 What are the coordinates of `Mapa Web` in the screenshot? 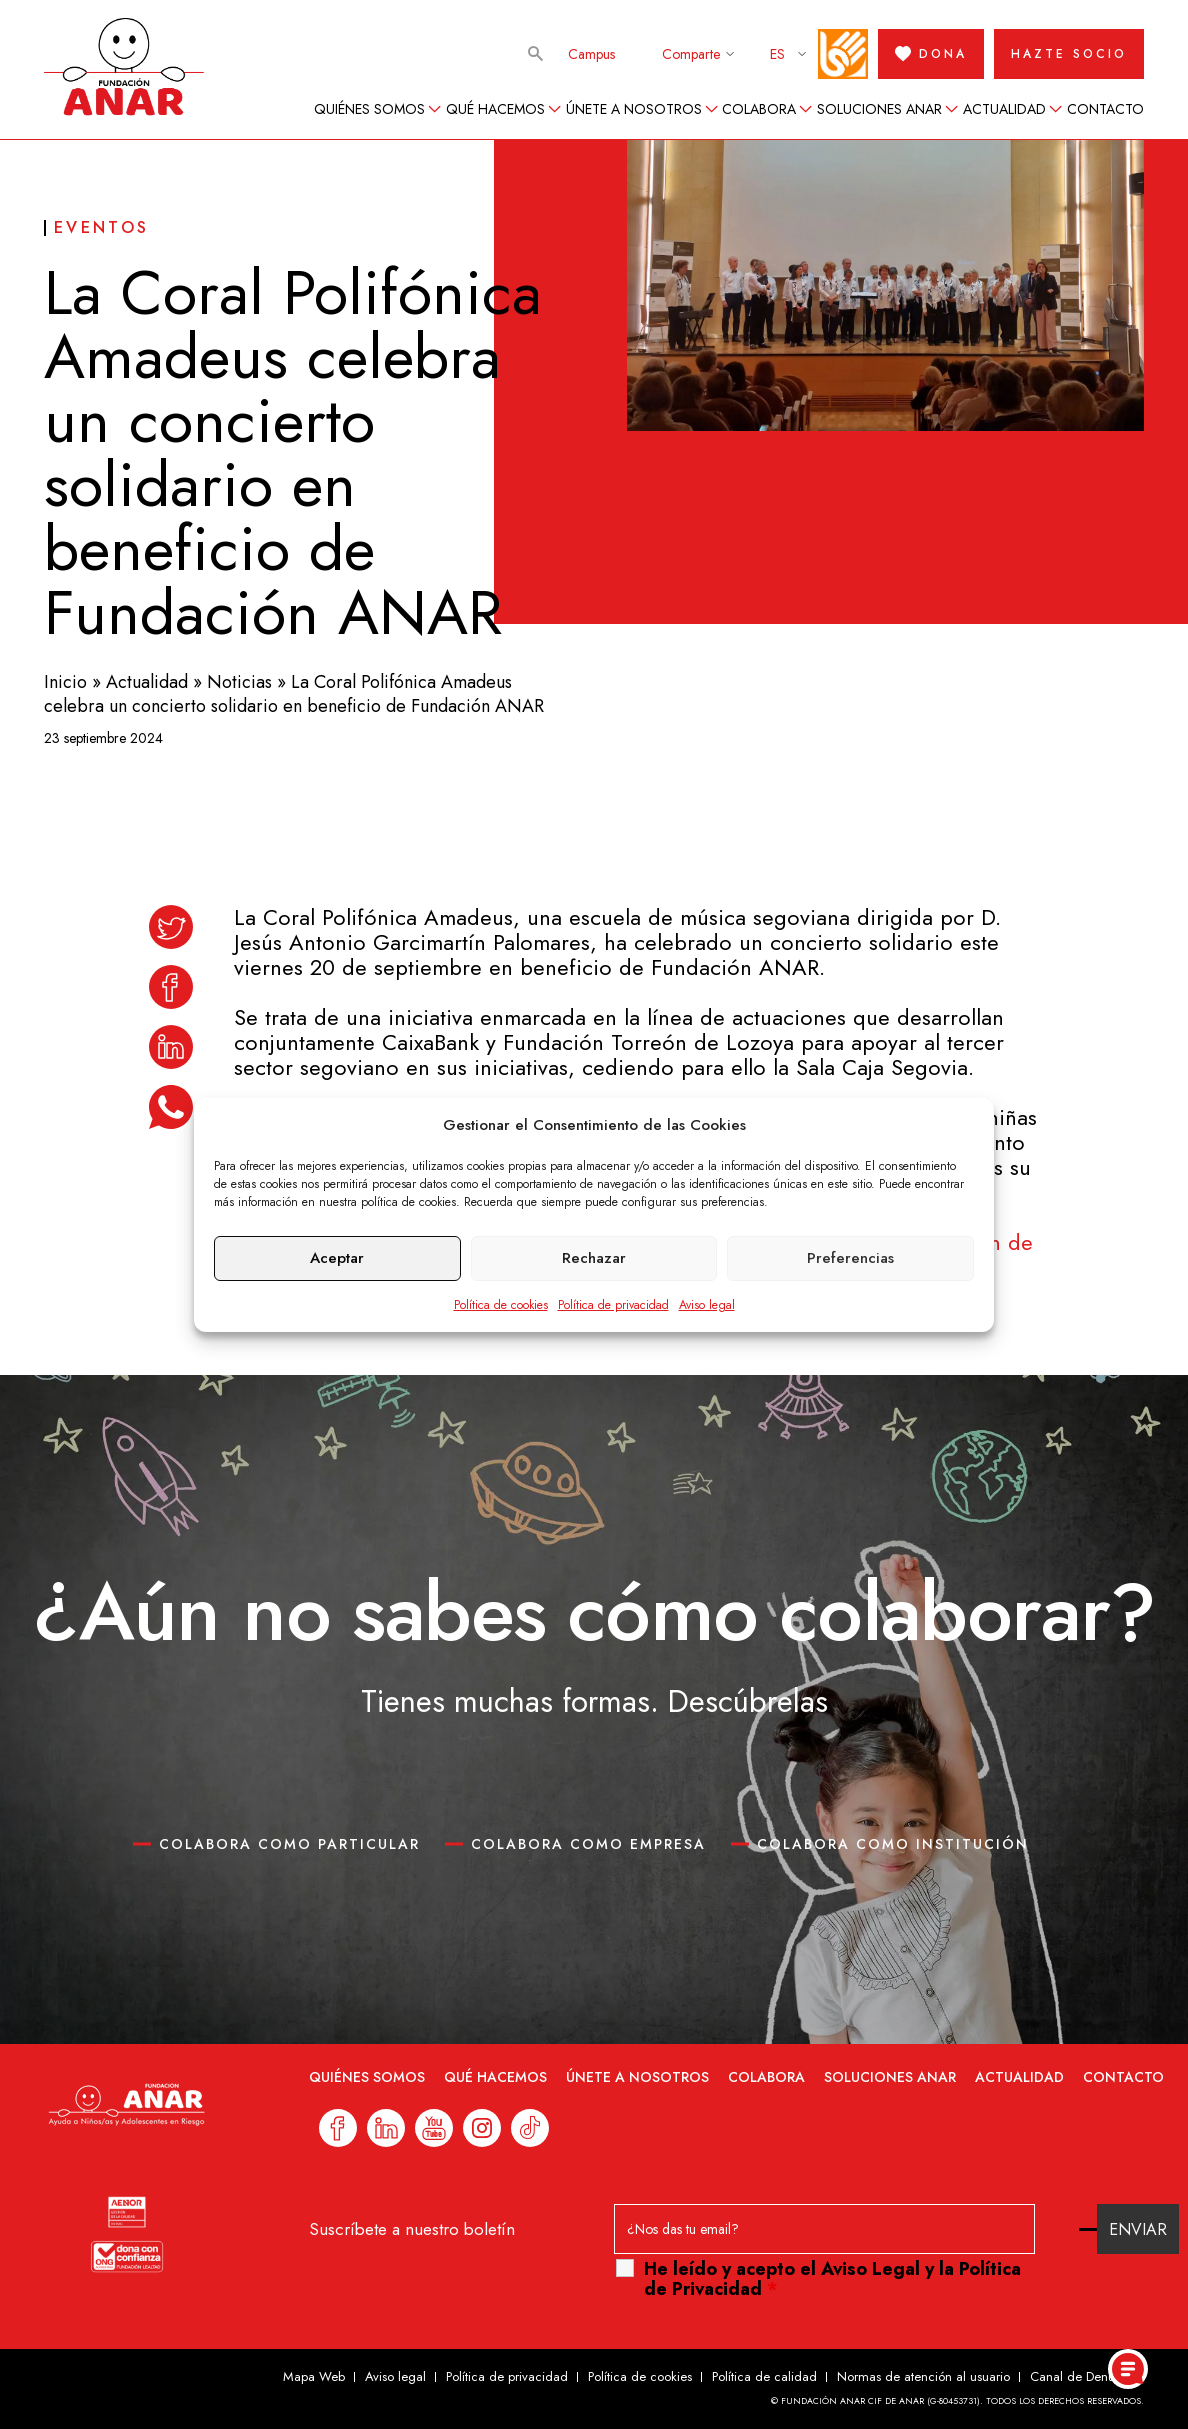 It's located at (314, 2376).